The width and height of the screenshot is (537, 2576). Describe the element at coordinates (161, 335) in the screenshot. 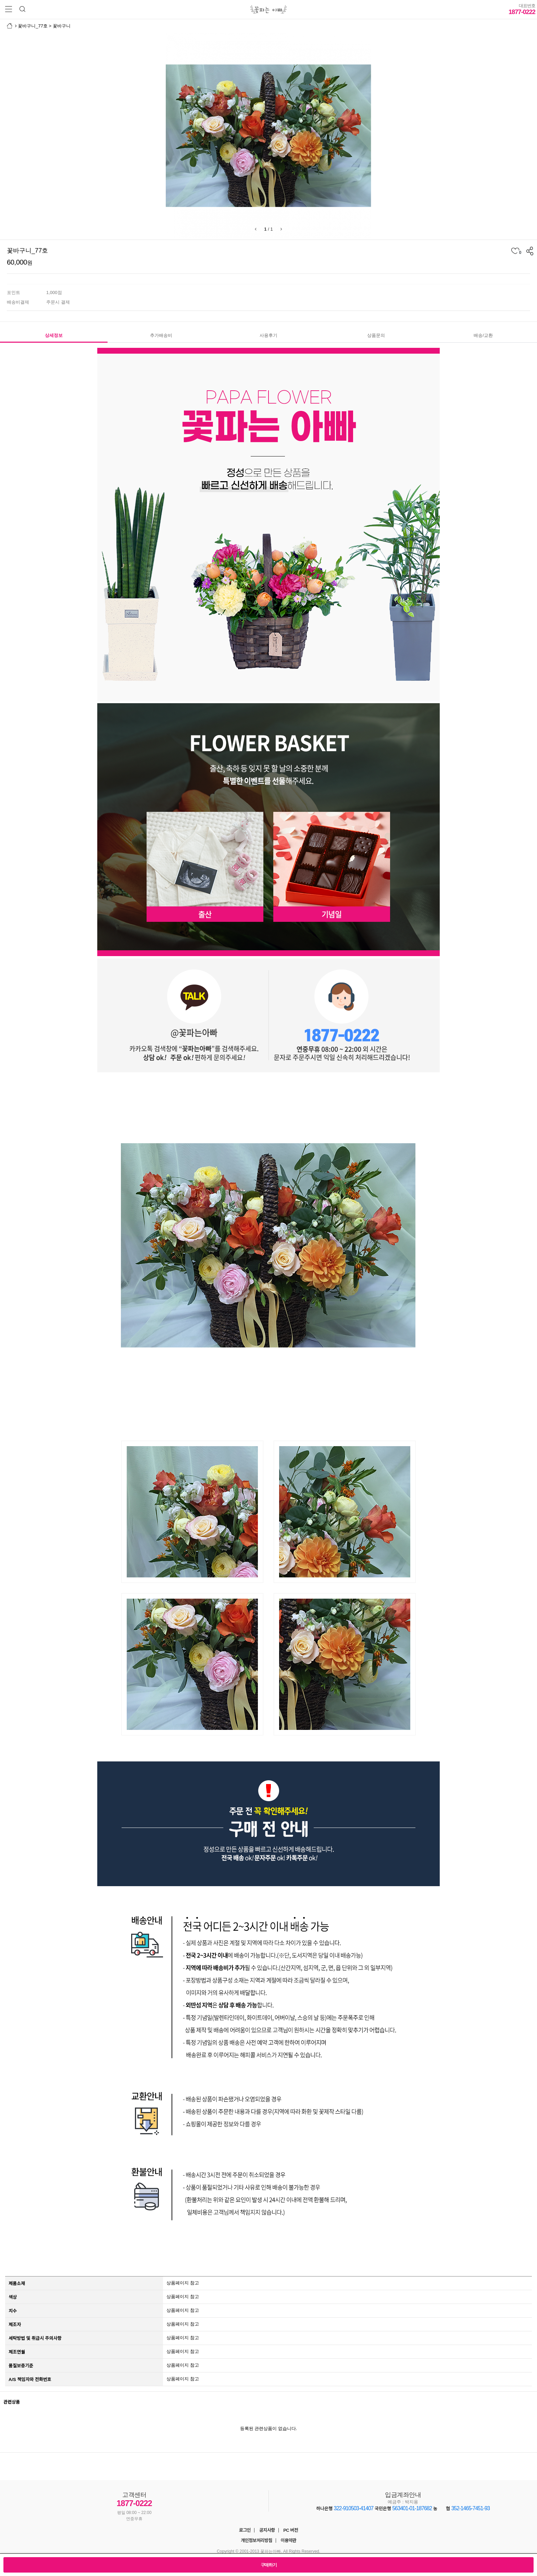

I see `추가배송비` at that location.